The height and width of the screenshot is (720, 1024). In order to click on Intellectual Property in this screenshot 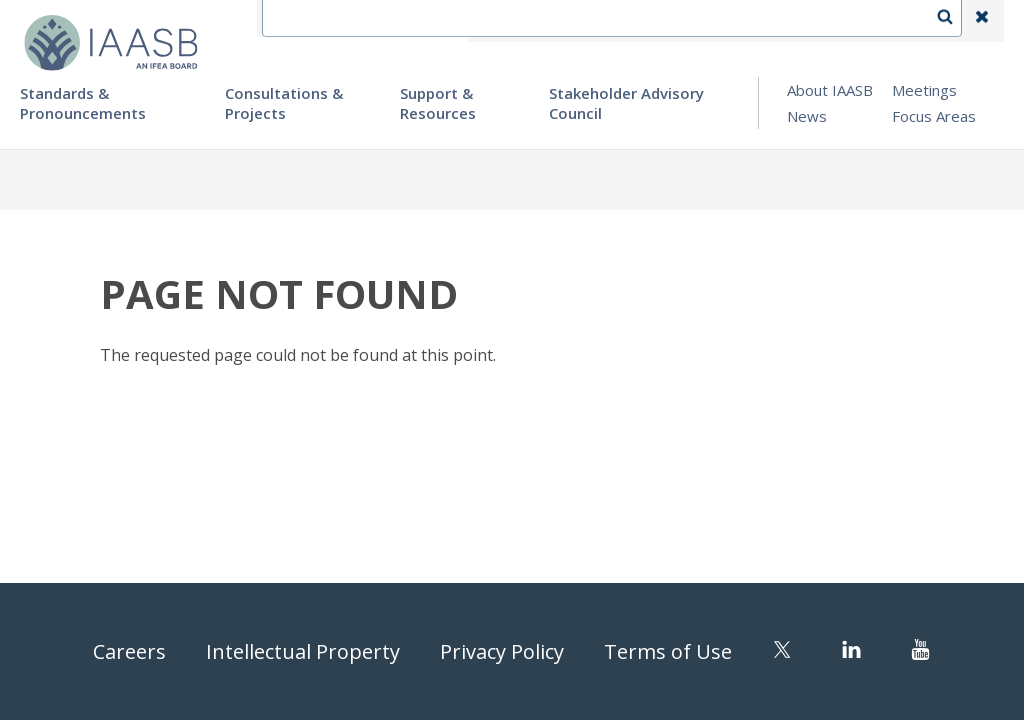, I will do `click(303, 651)`.